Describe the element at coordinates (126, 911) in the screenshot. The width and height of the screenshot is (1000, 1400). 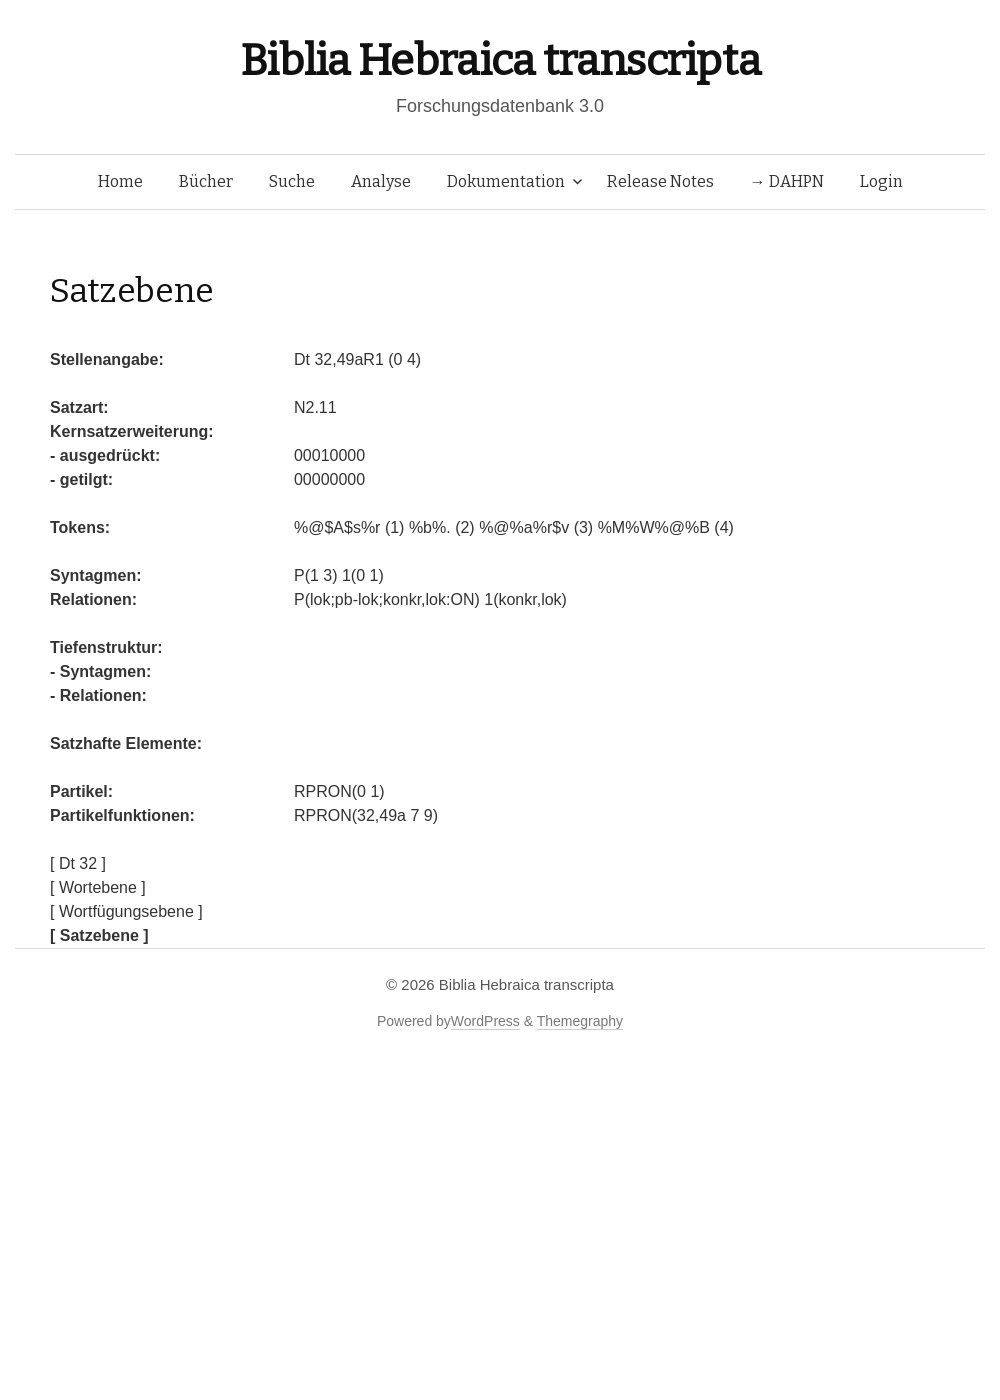
I see `[ Wortfügungsebene ]` at that location.